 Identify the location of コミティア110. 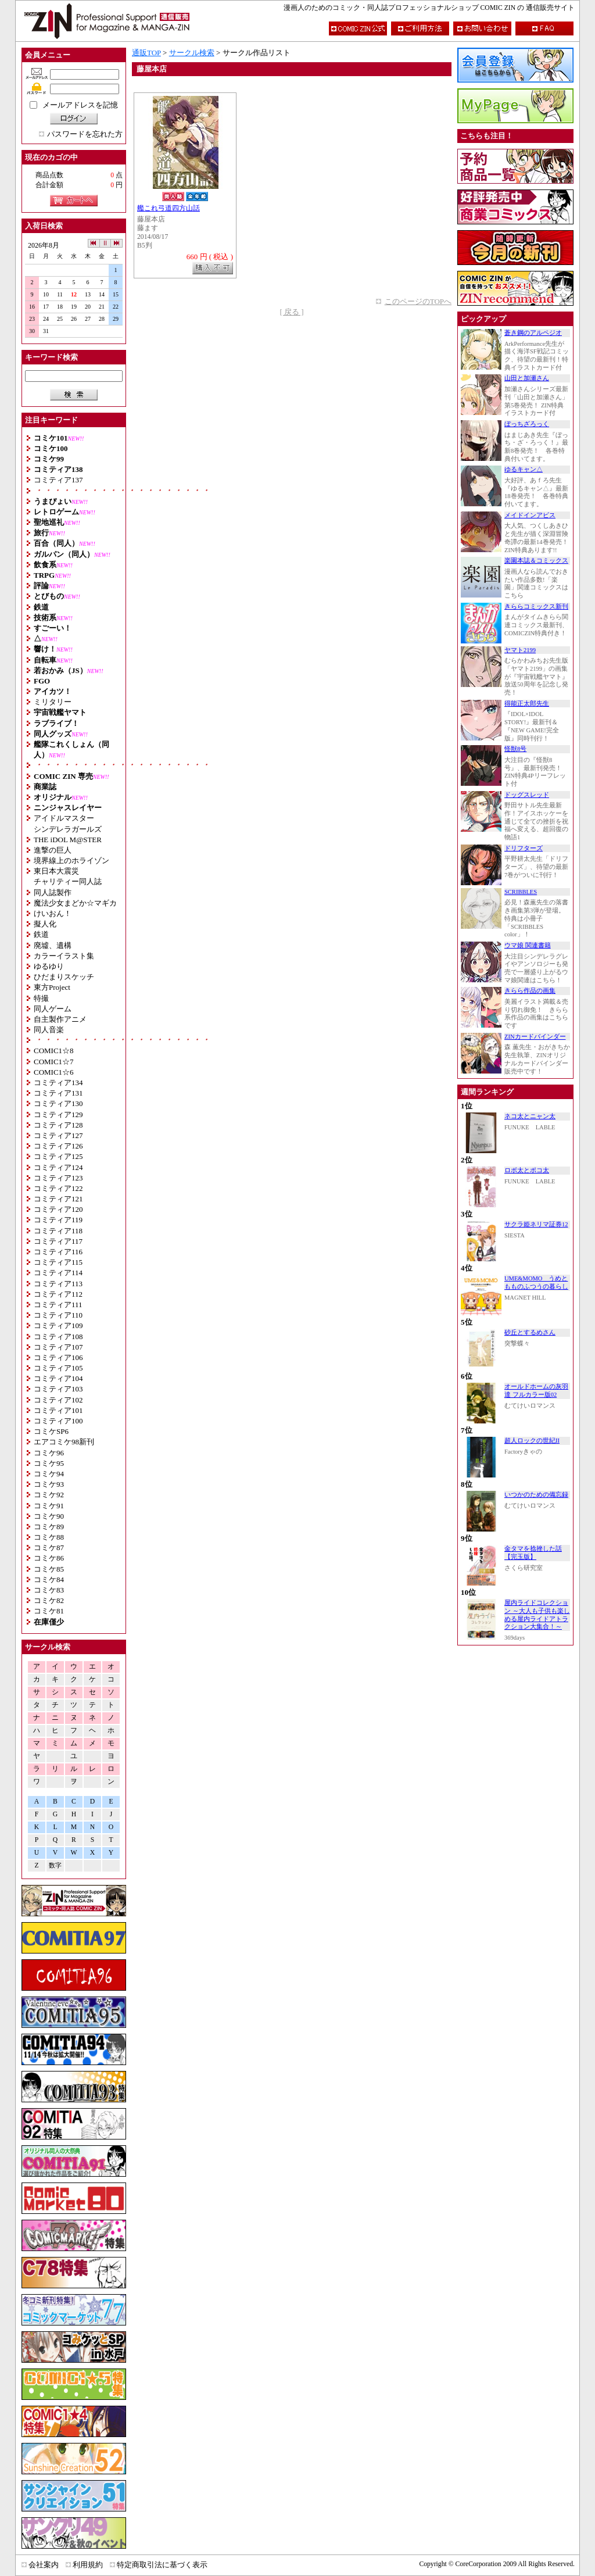
(58, 1315).